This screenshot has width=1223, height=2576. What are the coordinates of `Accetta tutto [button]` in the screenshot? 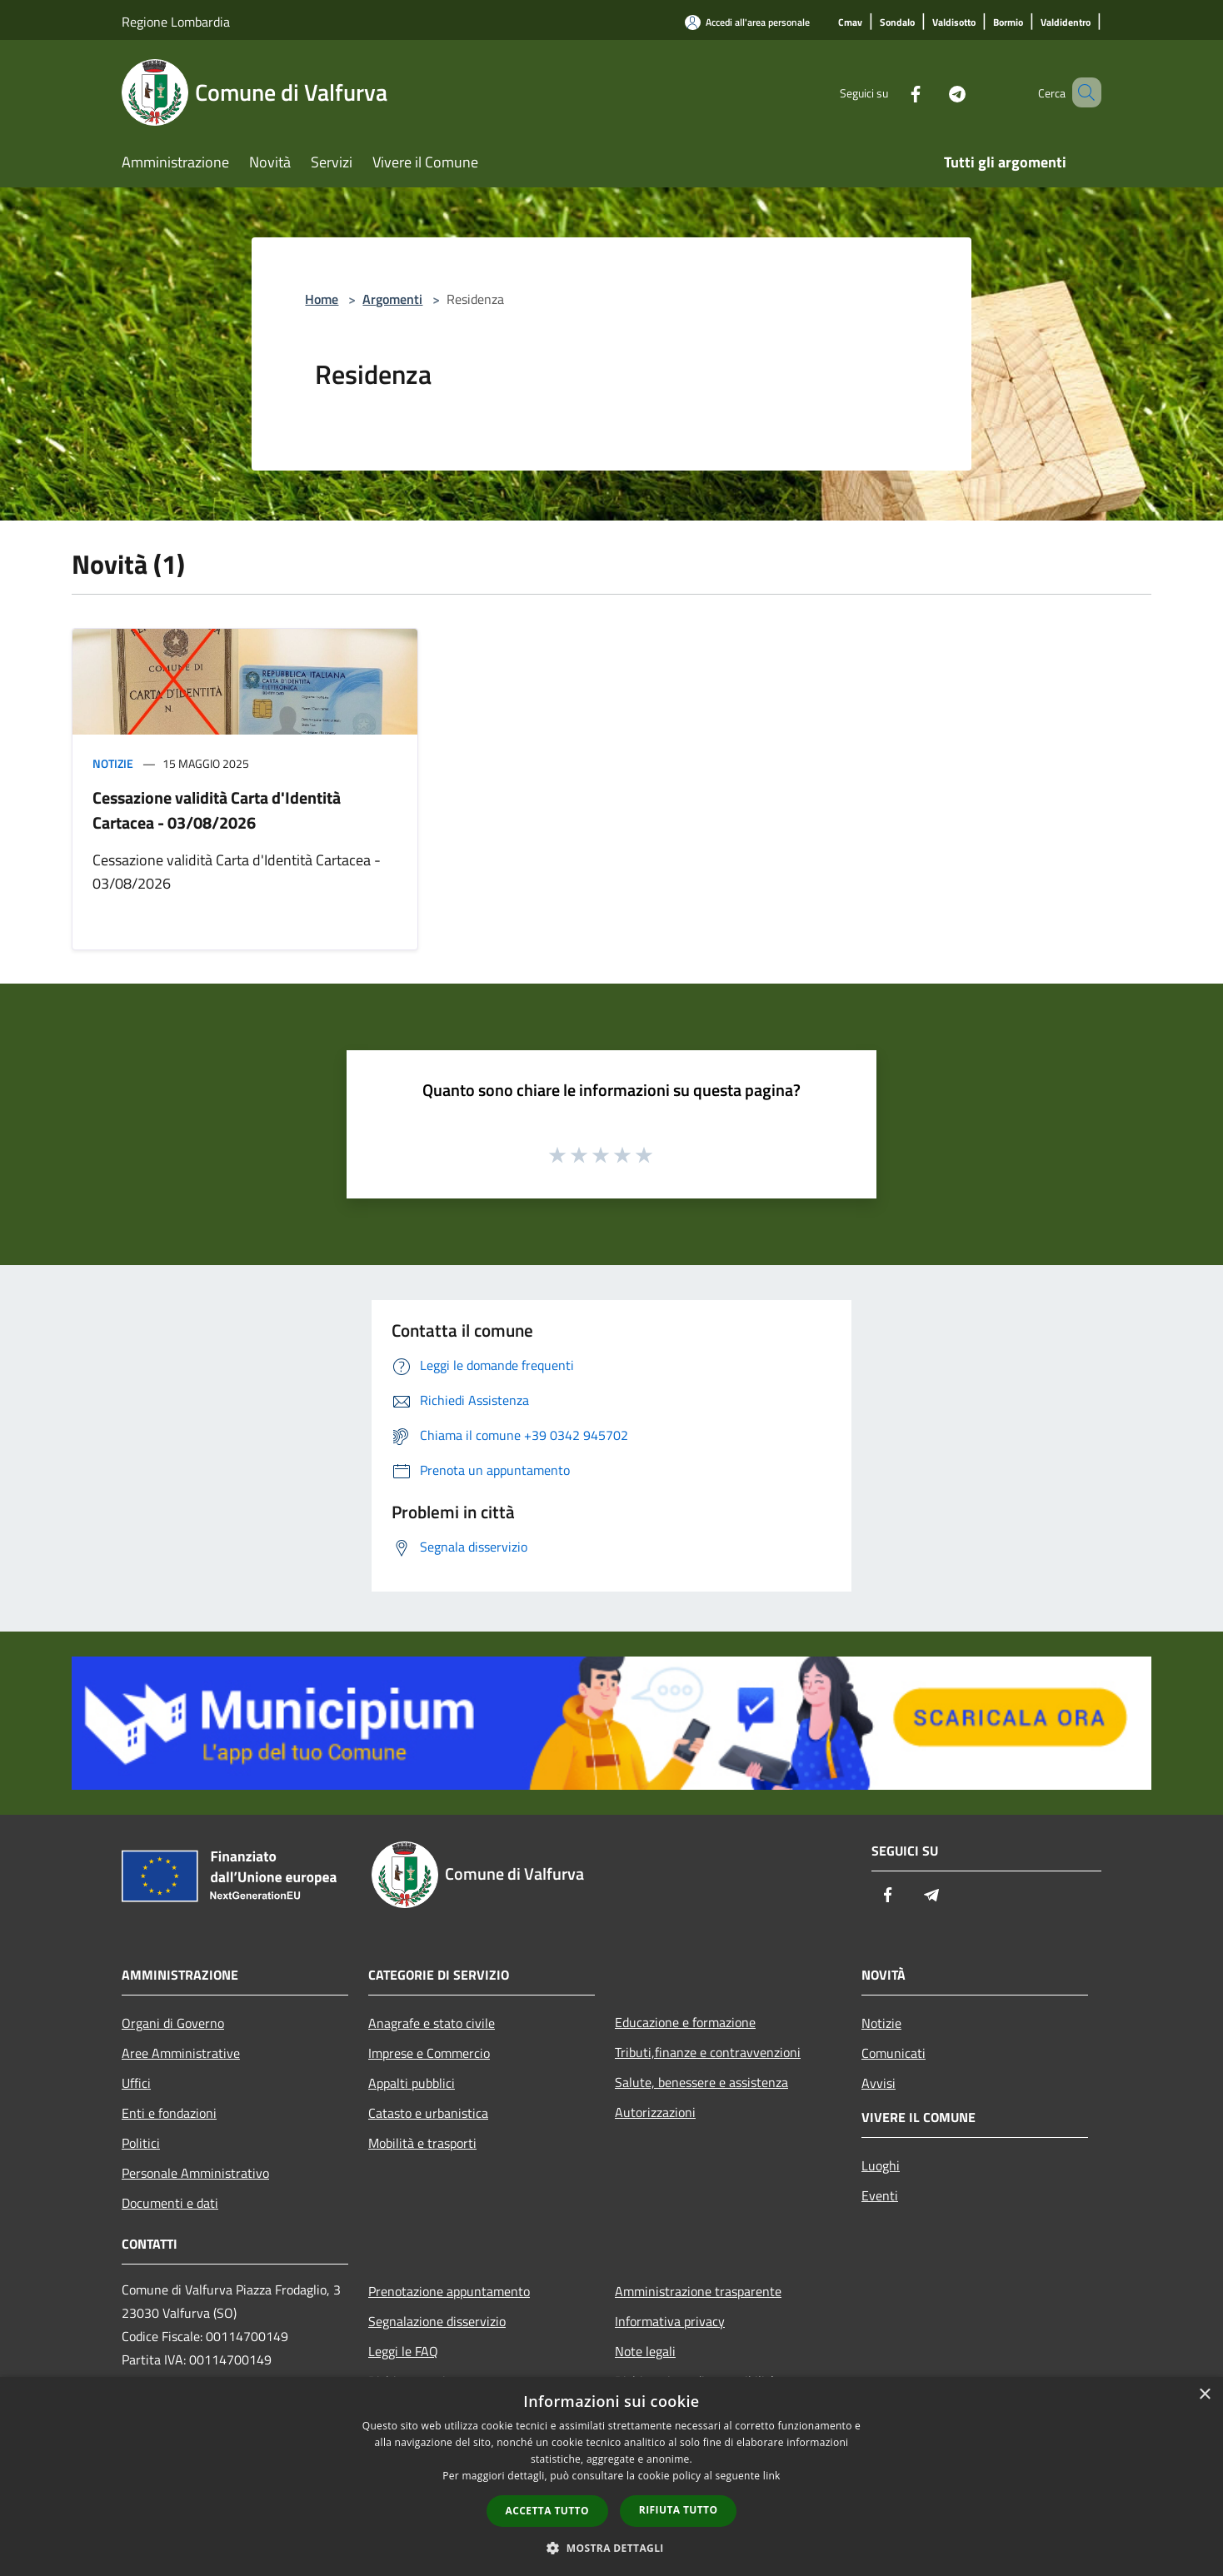 It's located at (547, 2511).